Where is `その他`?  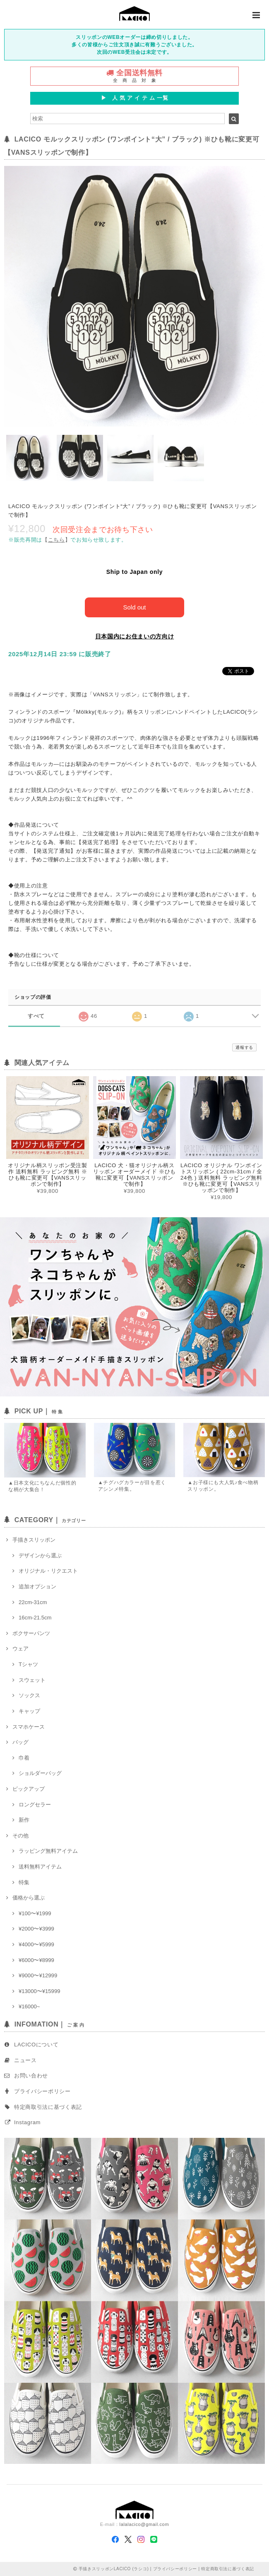 その他 is located at coordinates (20, 1835).